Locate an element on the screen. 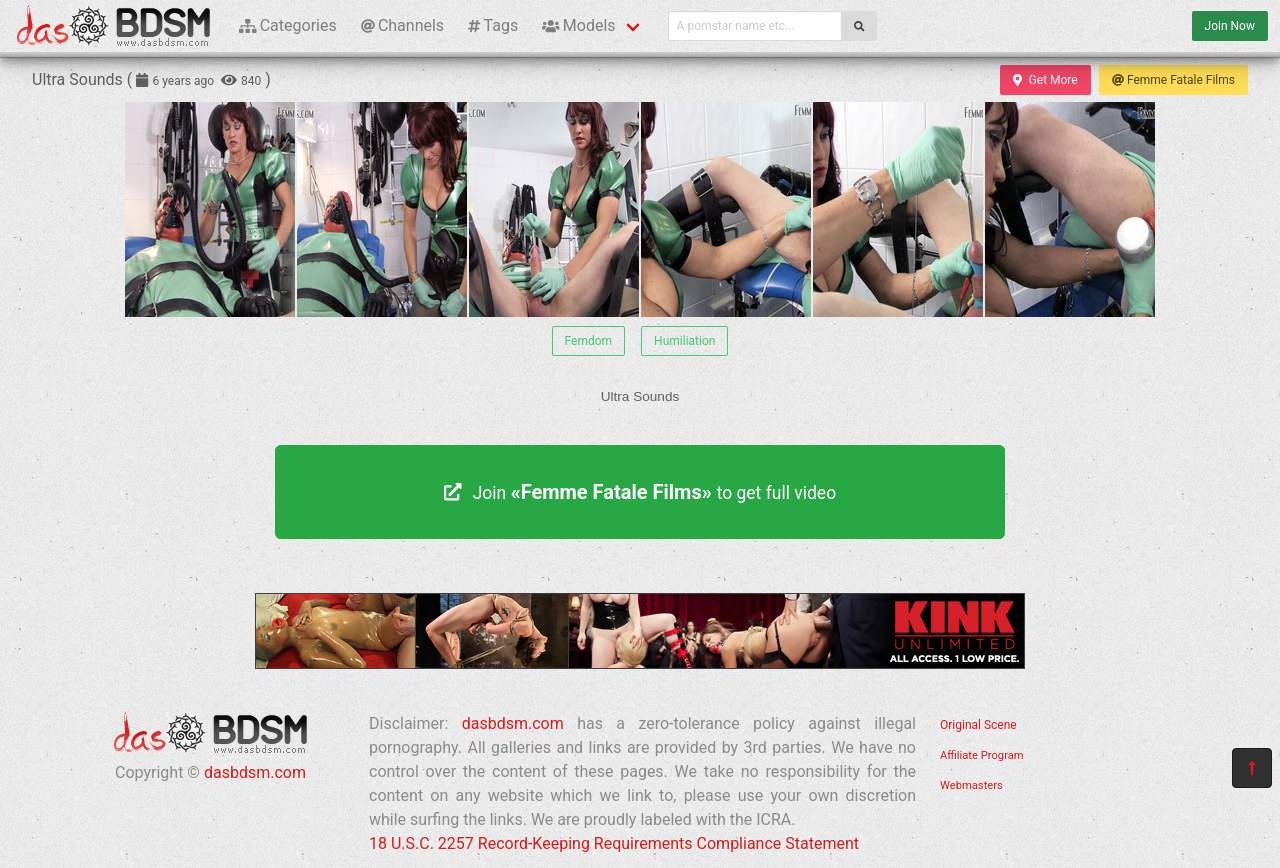 This screenshot has width=1280, height=868. Get More is located at coordinates (1045, 80).